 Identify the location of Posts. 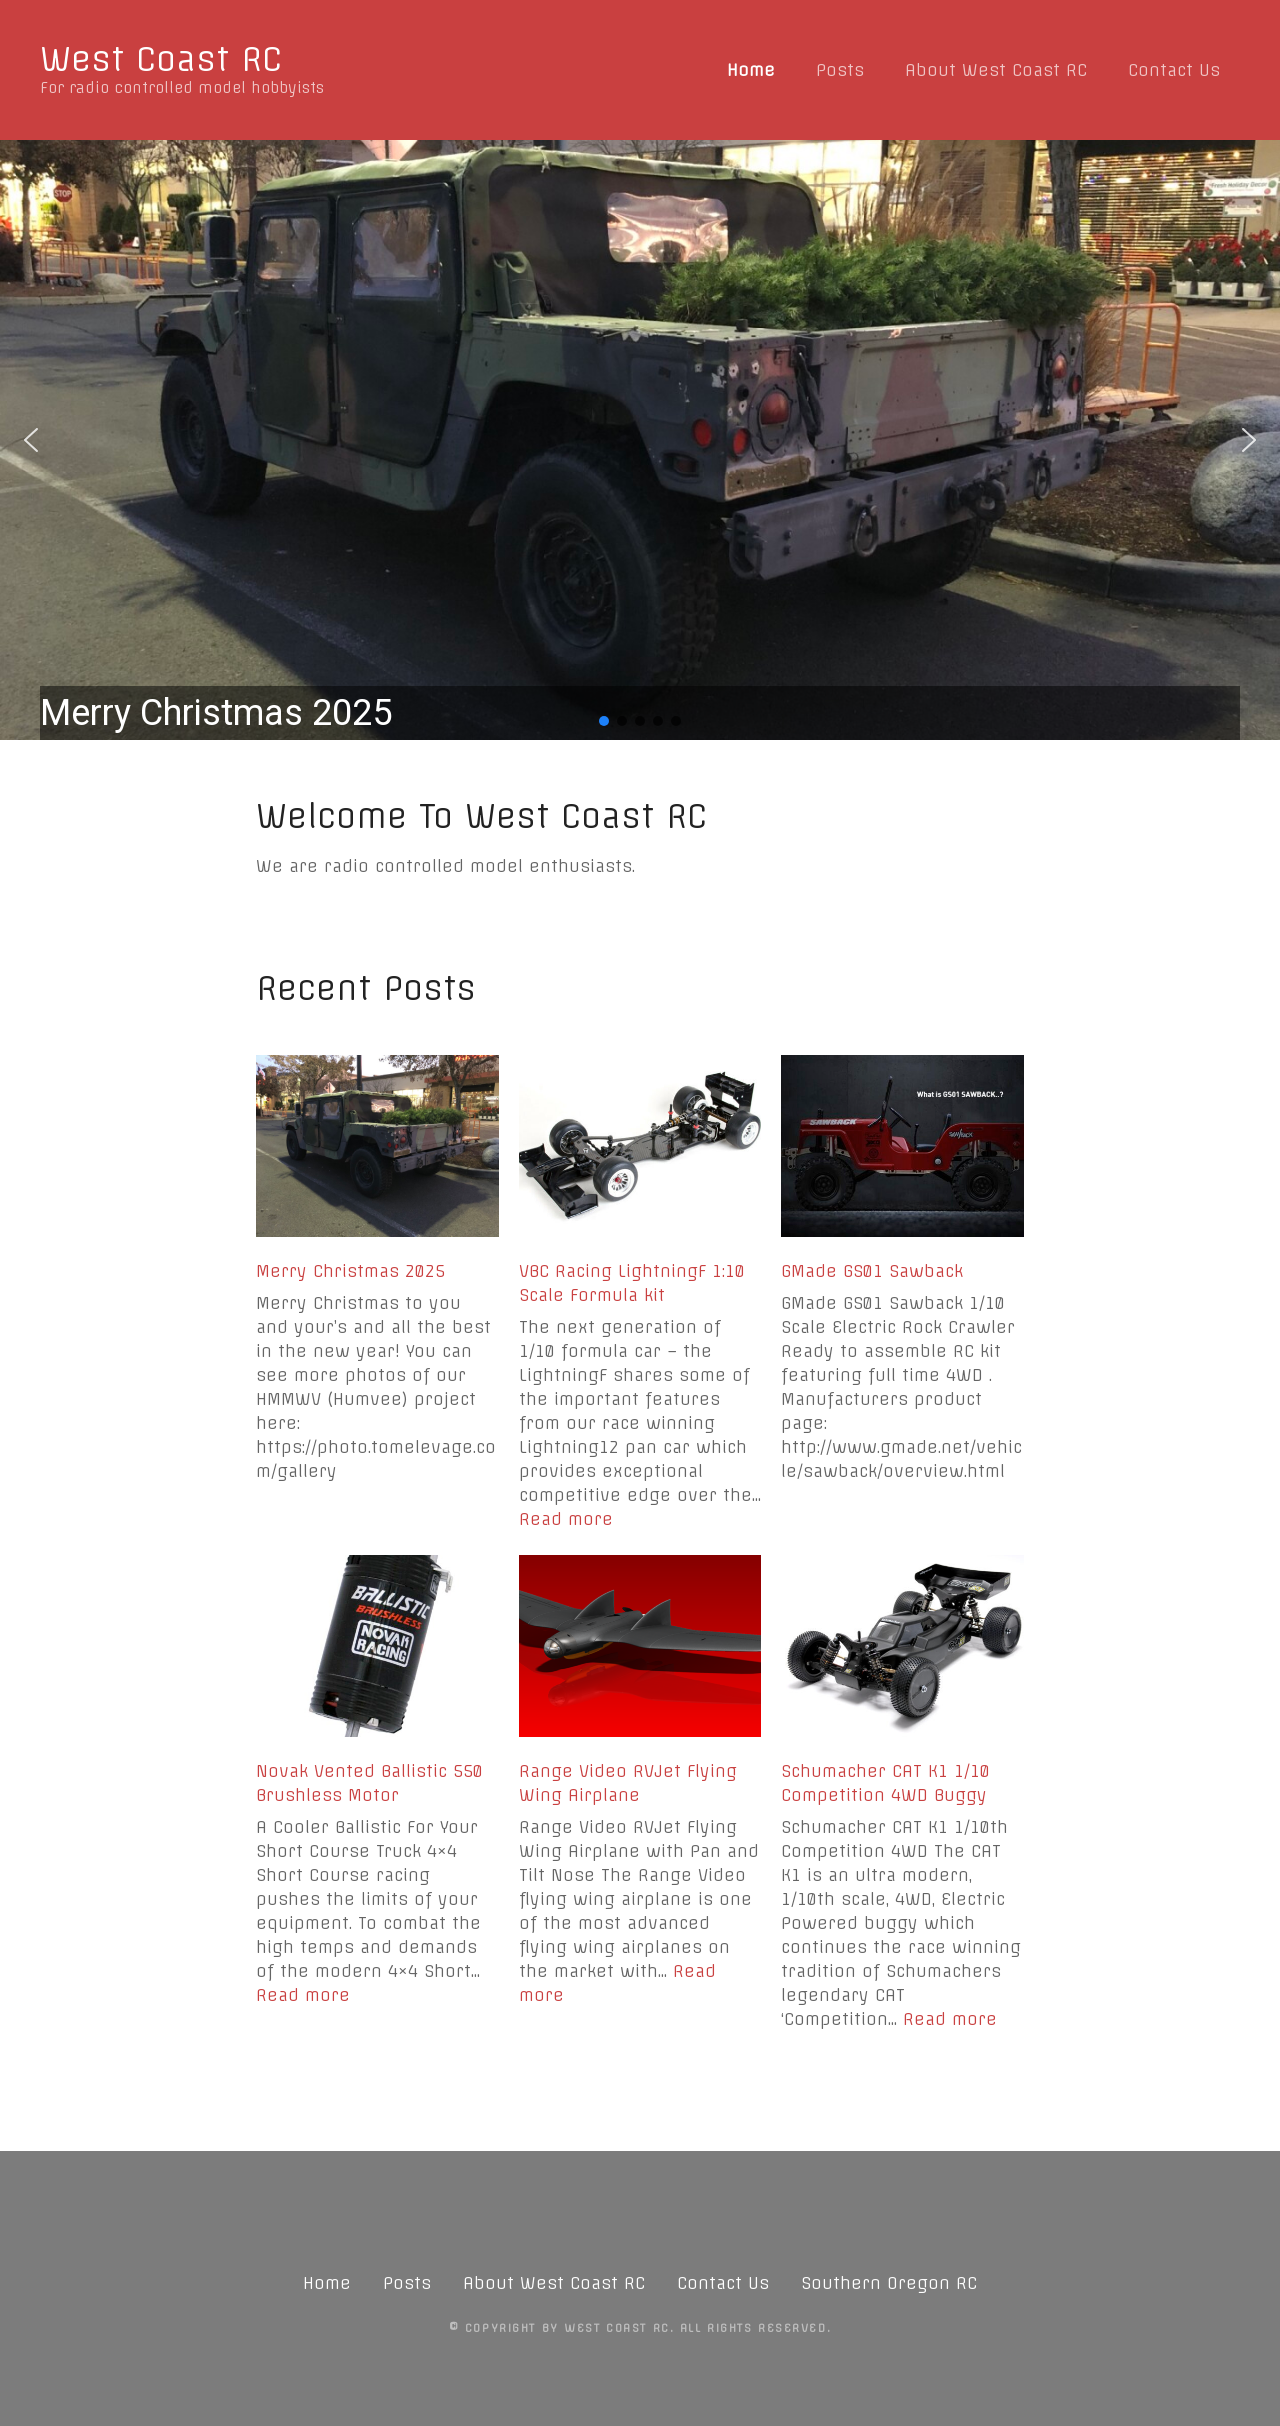
(840, 70).